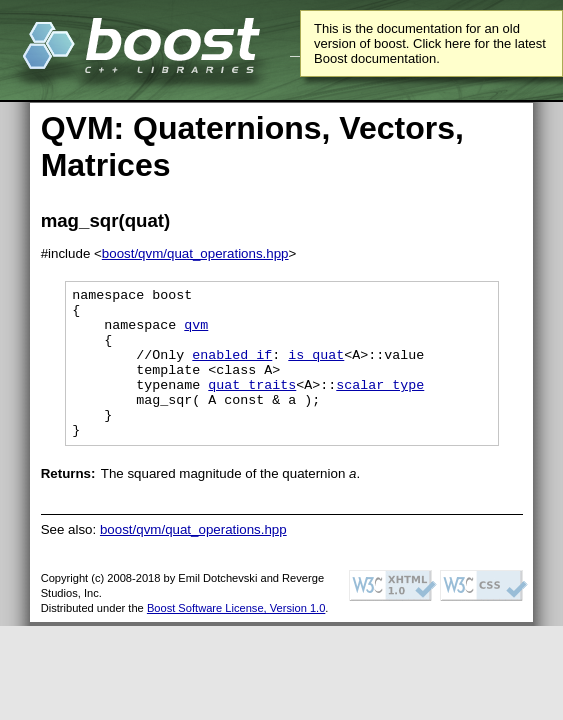  What do you see at coordinates (430, 43) in the screenshot?
I see `This is the documentation for an old version of boost. Click here for the latest Boost documentation.` at bounding box center [430, 43].